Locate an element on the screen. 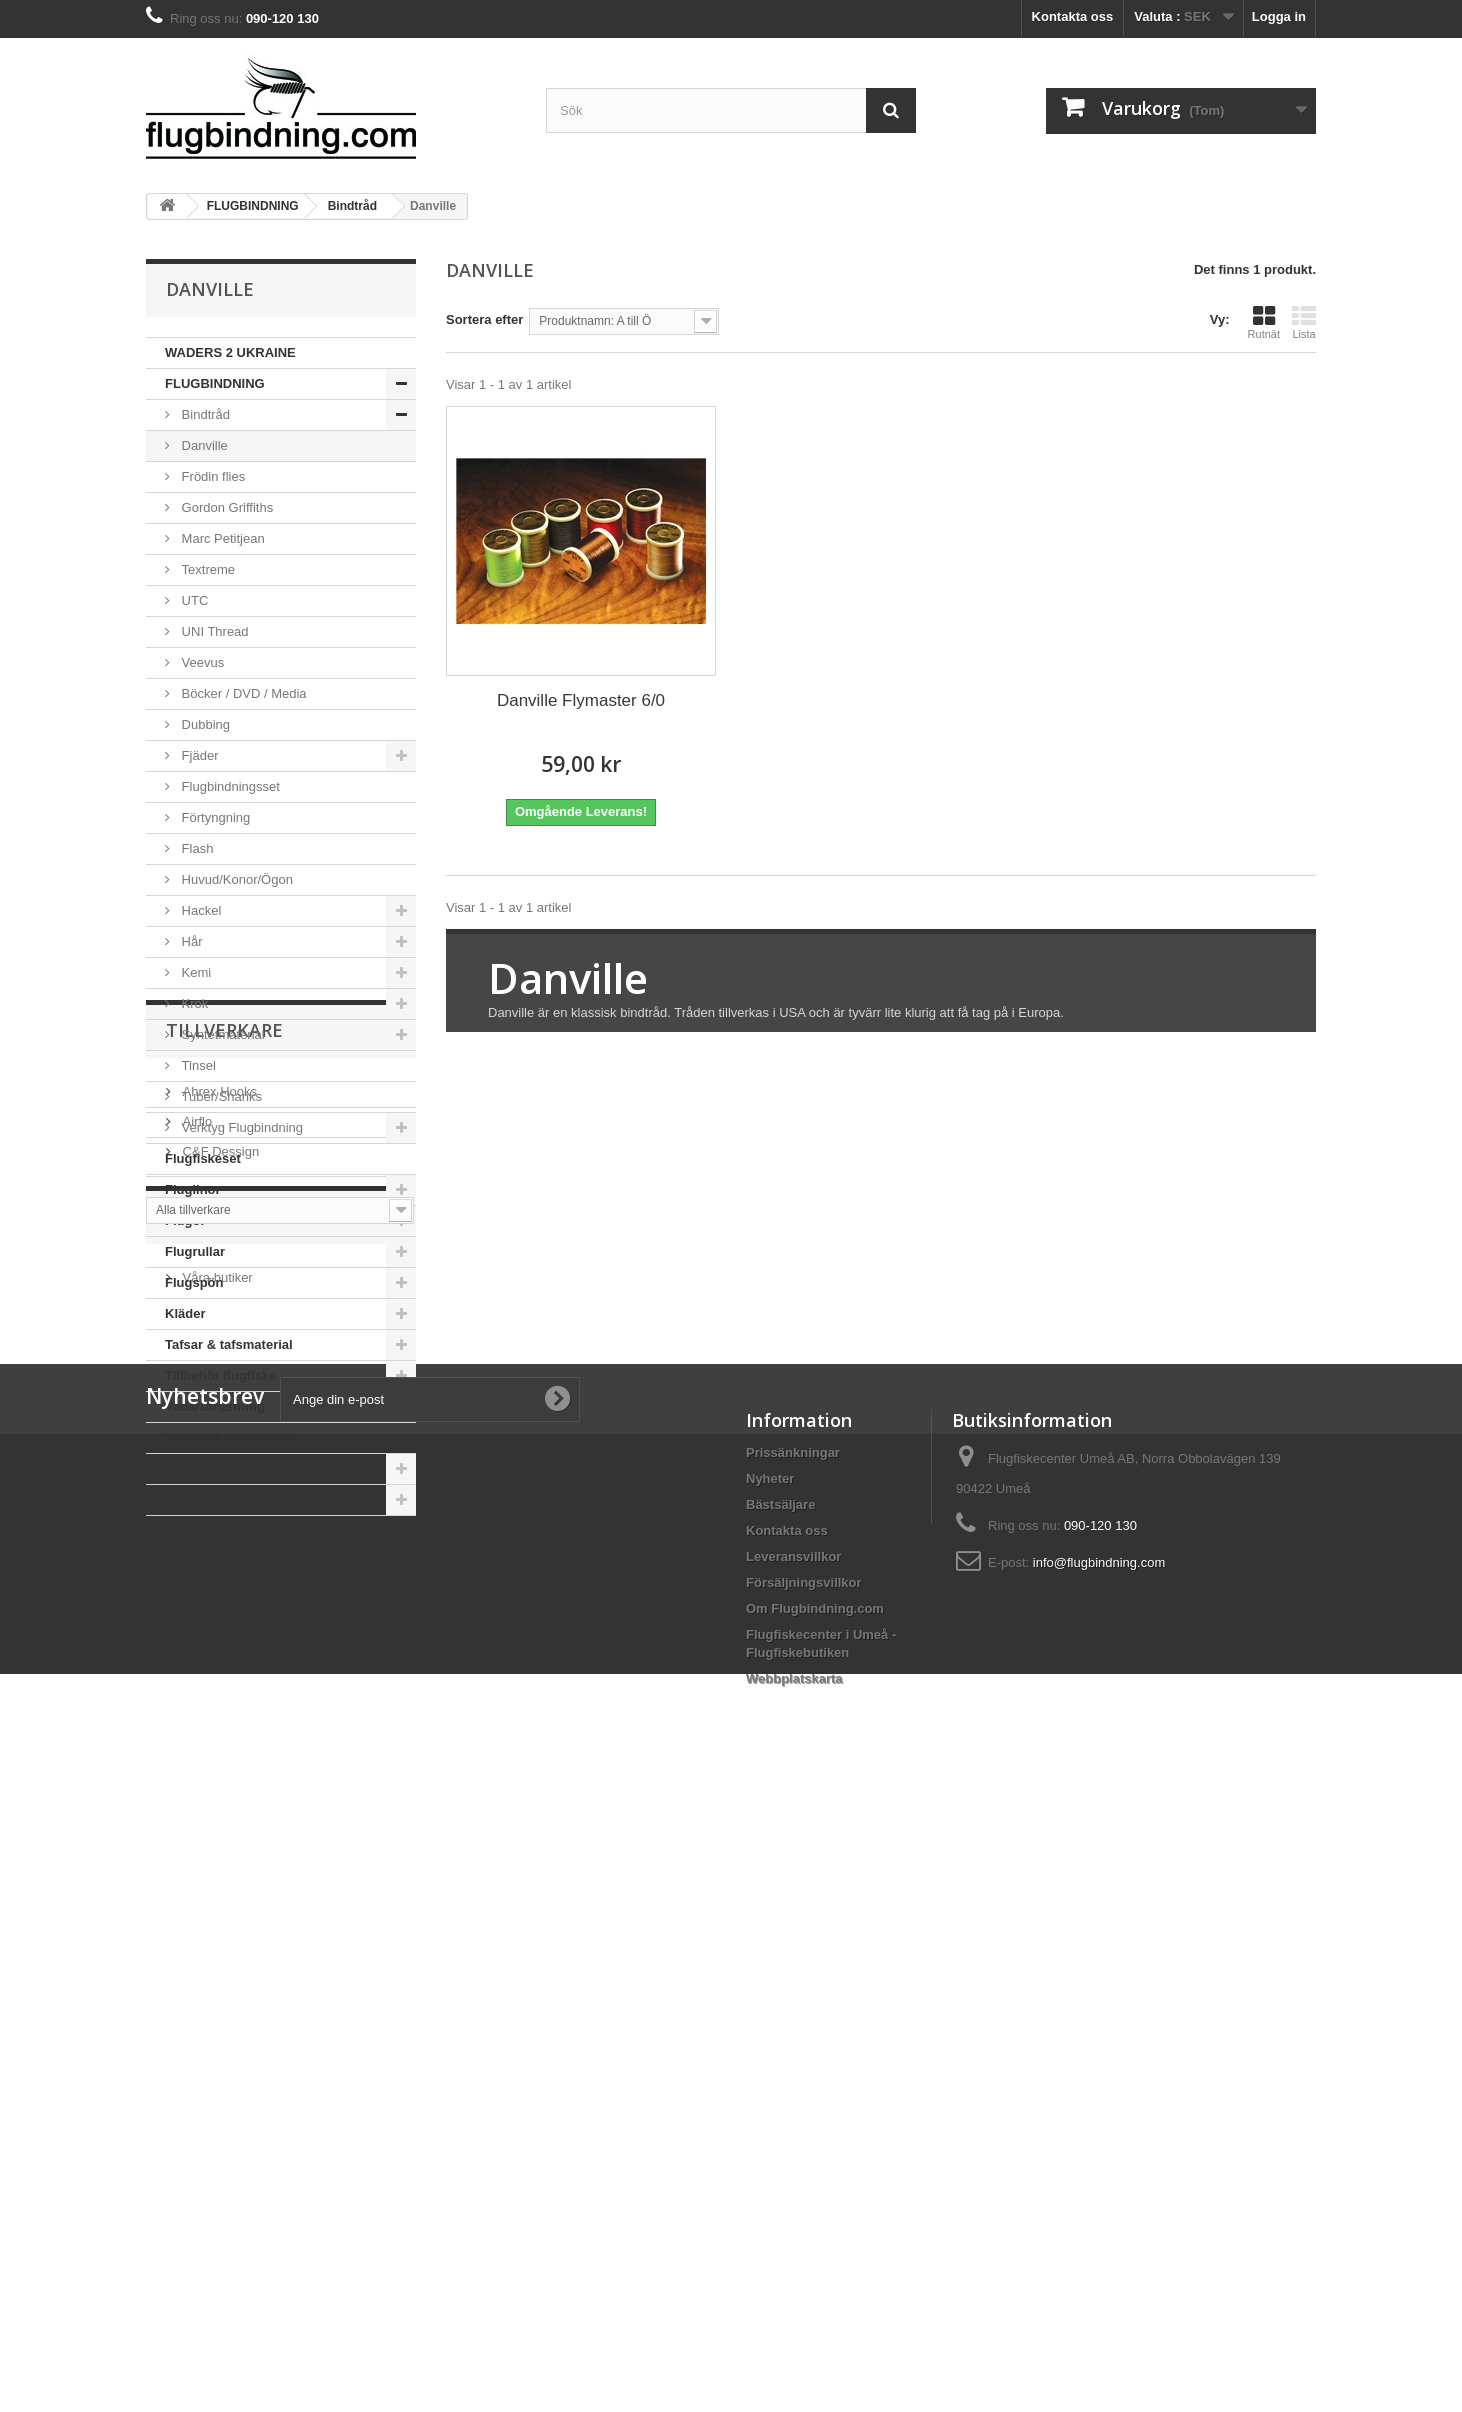 The height and width of the screenshot is (2412, 1462). Marc Petitjean is located at coordinates (221, 538).